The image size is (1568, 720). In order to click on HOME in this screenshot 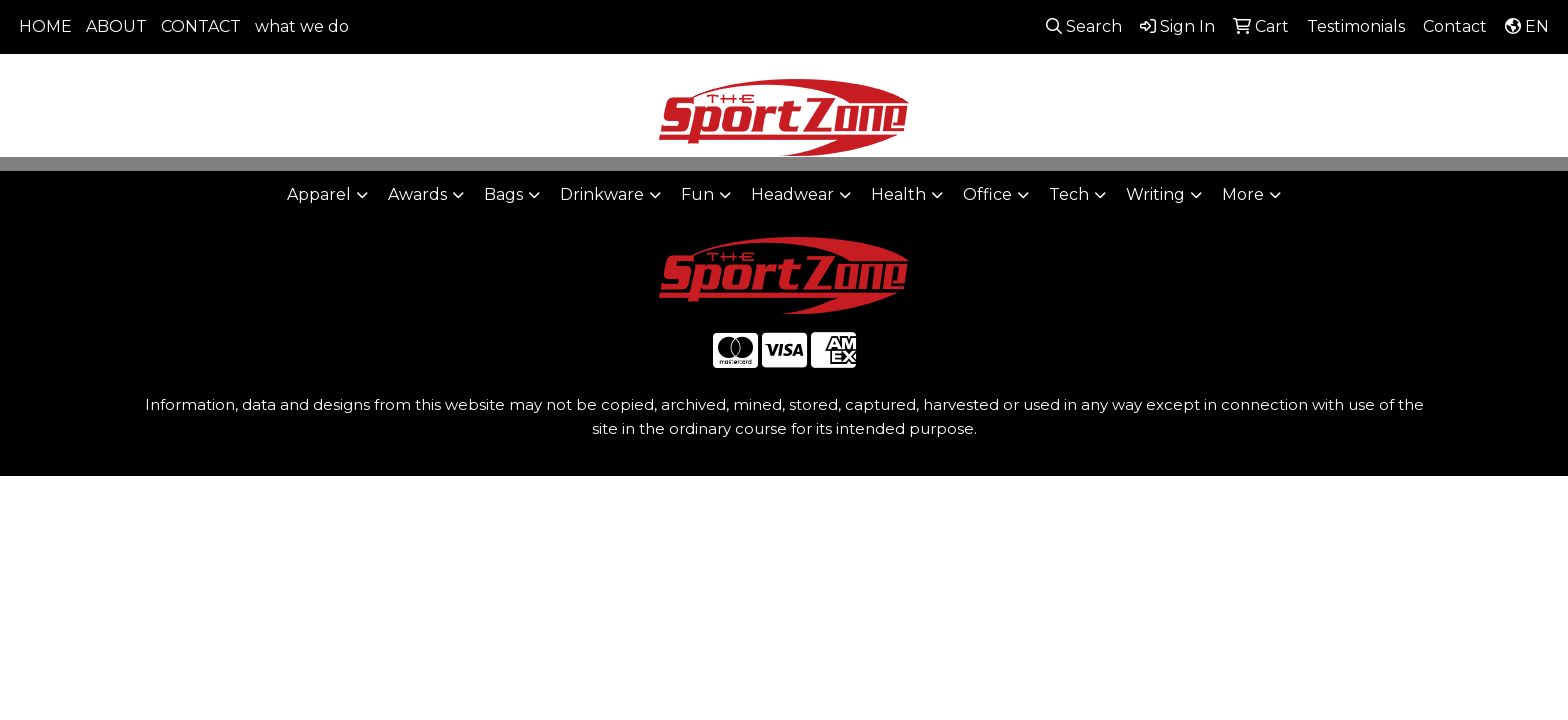, I will do `click(45, 26)`.